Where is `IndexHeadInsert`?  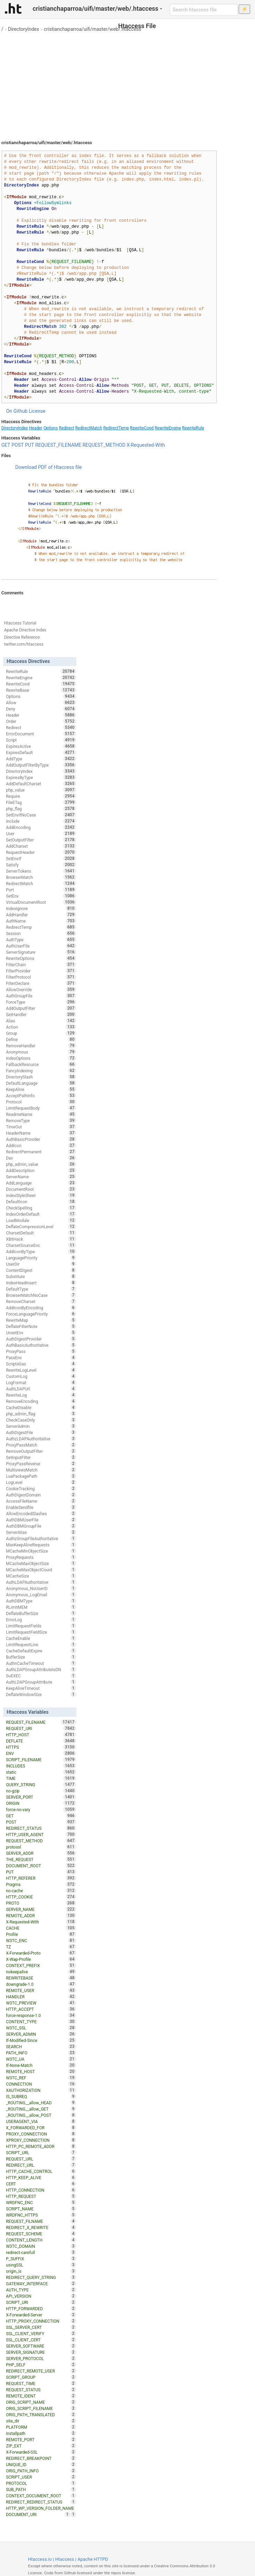 IndexHeadInsert is located at coordinates (41, 1282).